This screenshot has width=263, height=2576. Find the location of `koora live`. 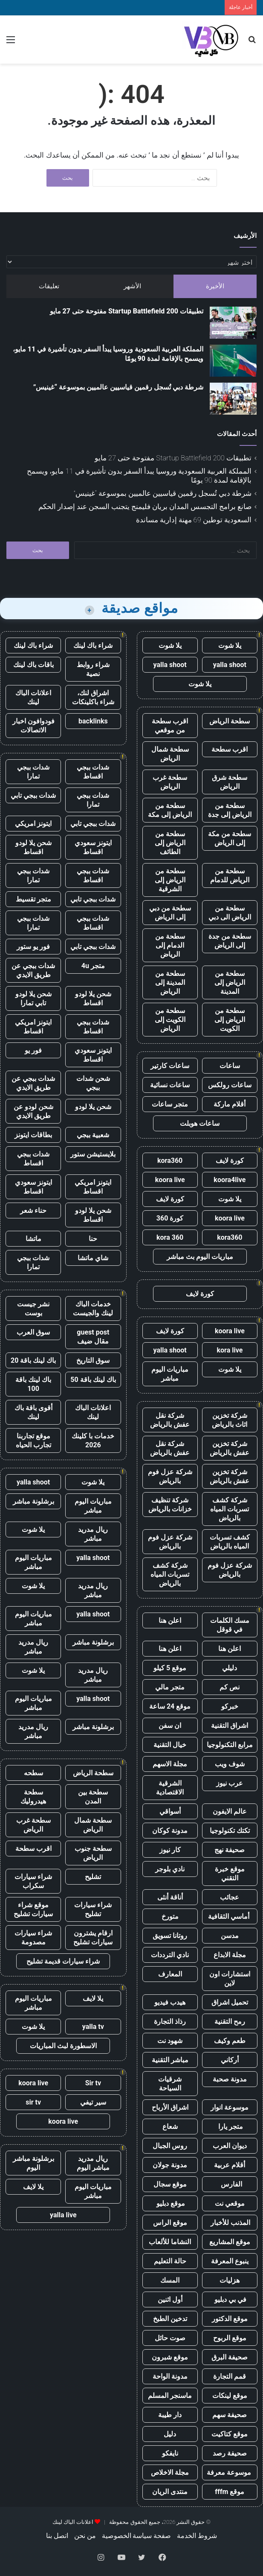

koora live is located at coordinates (170, 1180).